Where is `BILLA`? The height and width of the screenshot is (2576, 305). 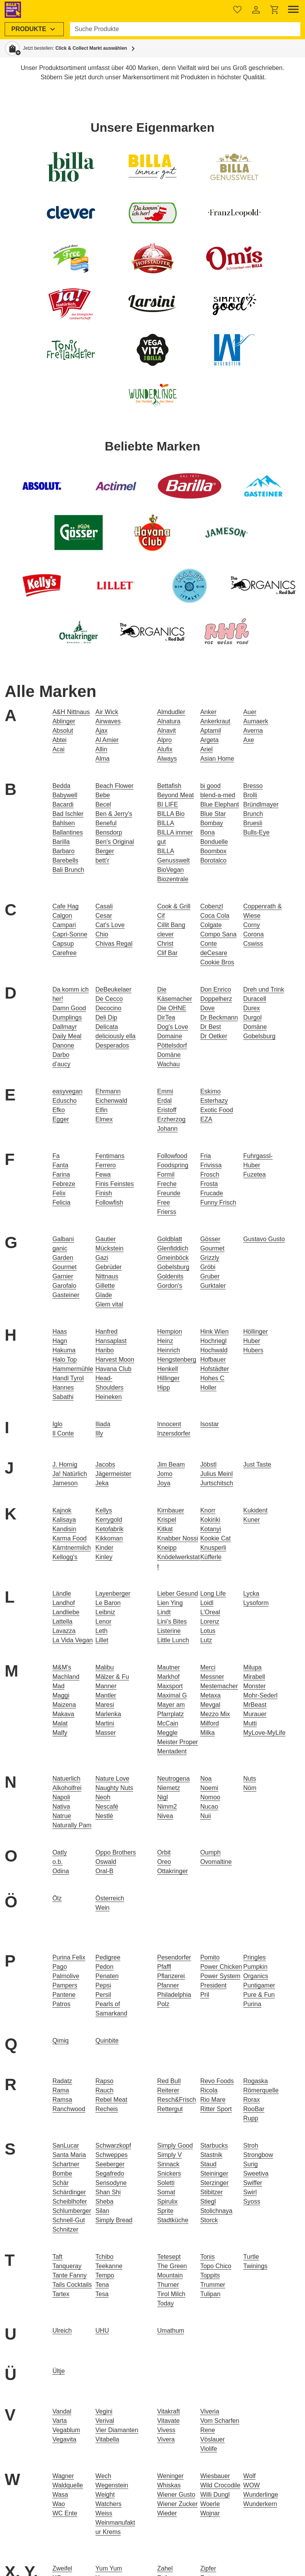
BILLA is located at coordinates (165, 823).